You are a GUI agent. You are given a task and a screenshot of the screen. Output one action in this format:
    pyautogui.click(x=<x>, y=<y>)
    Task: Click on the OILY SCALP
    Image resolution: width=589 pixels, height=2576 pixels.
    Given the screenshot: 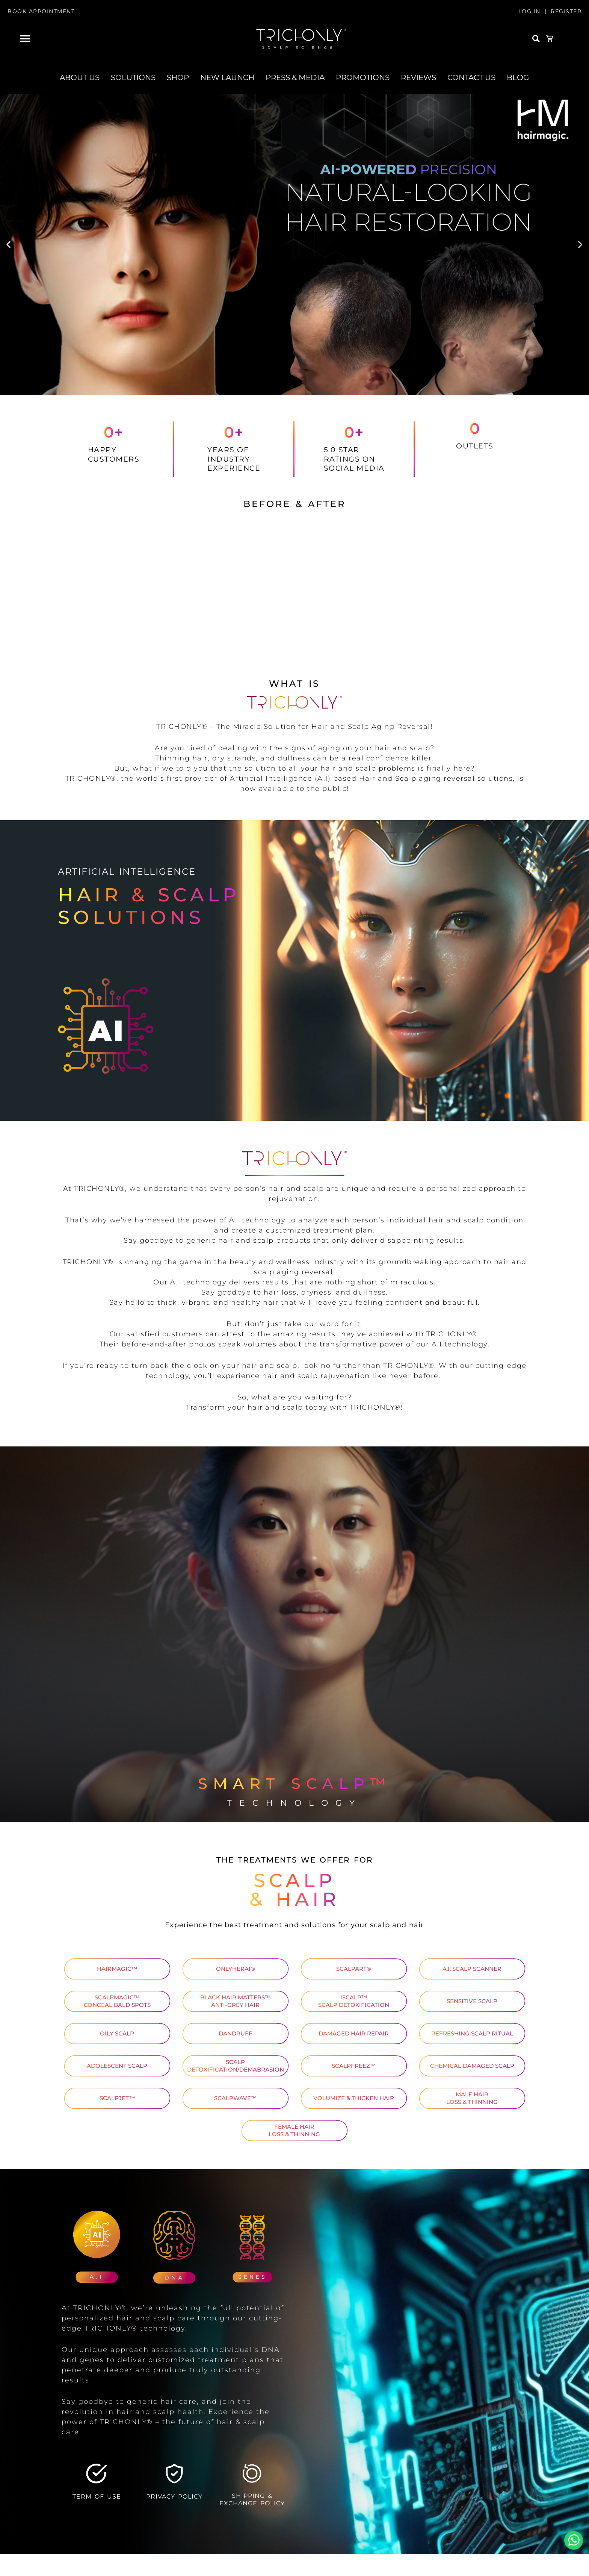 What is the action you would take?
    pyautogui.click(x=117, y=2033)
    